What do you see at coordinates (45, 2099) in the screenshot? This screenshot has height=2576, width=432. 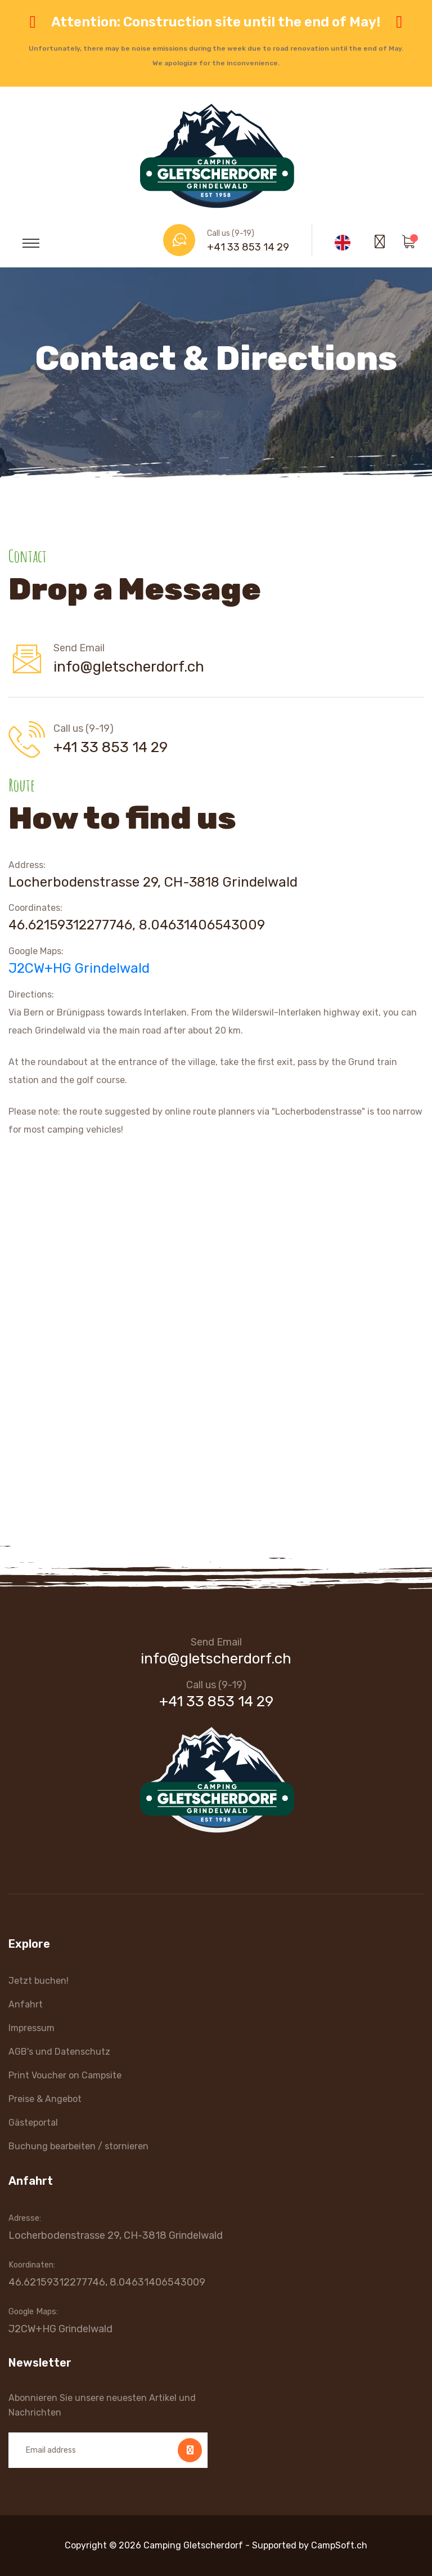 I see `Preise & Angebot` at bounding box center [45, 2099].